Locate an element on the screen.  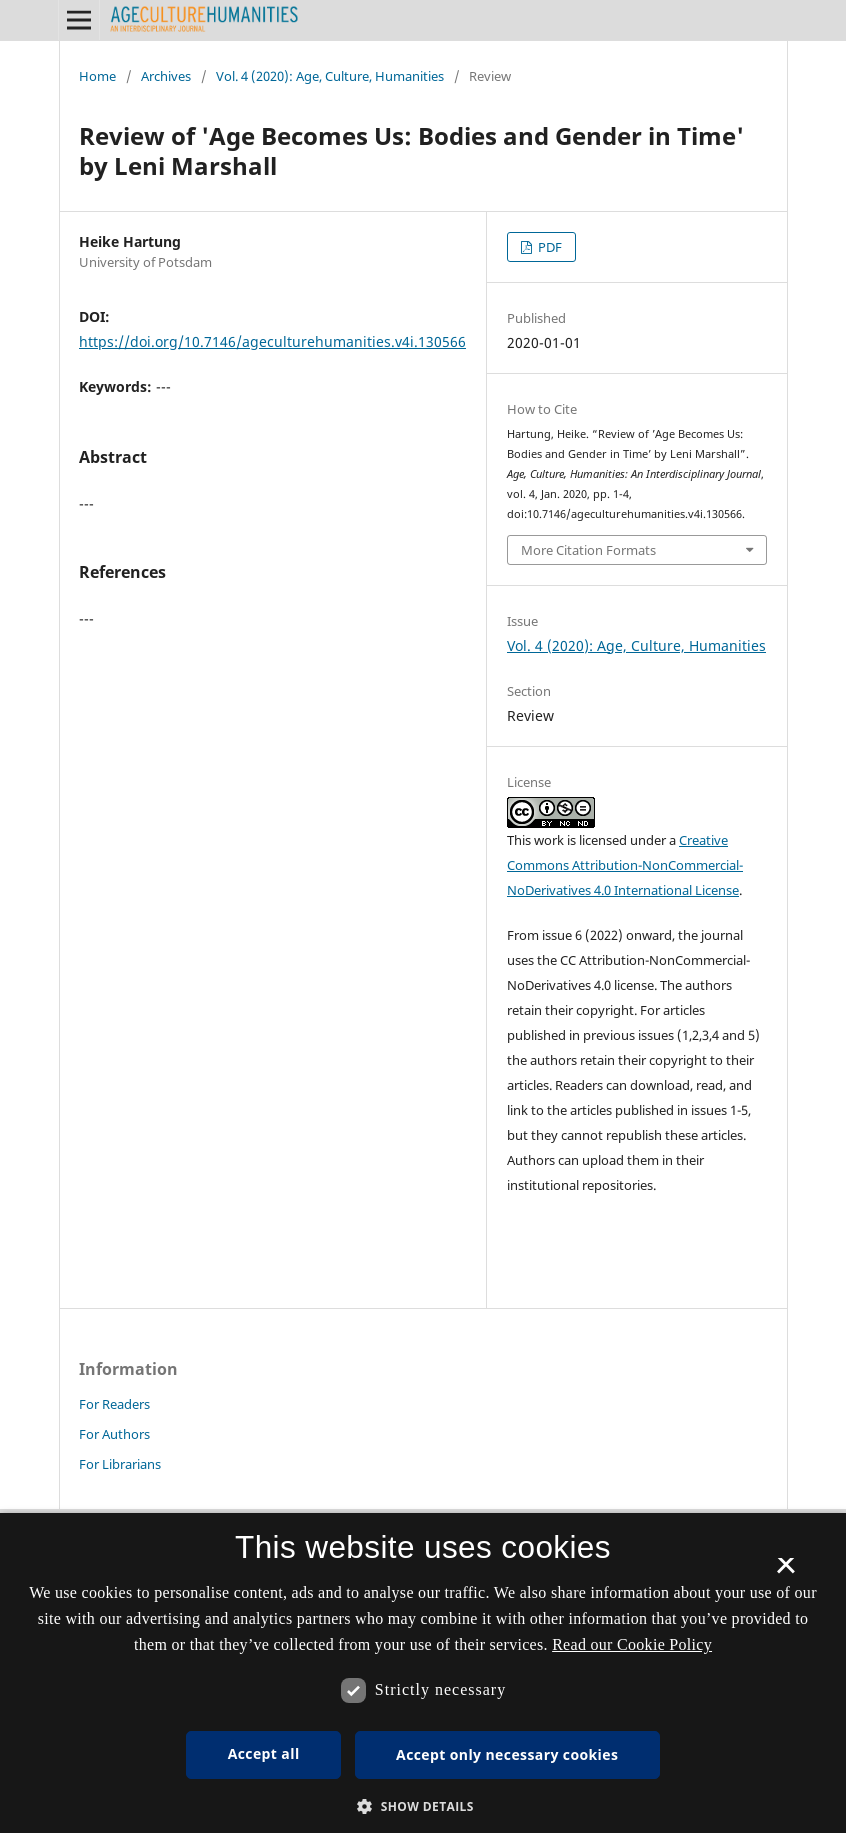
For Authors is located at coordinates (114, 1434).